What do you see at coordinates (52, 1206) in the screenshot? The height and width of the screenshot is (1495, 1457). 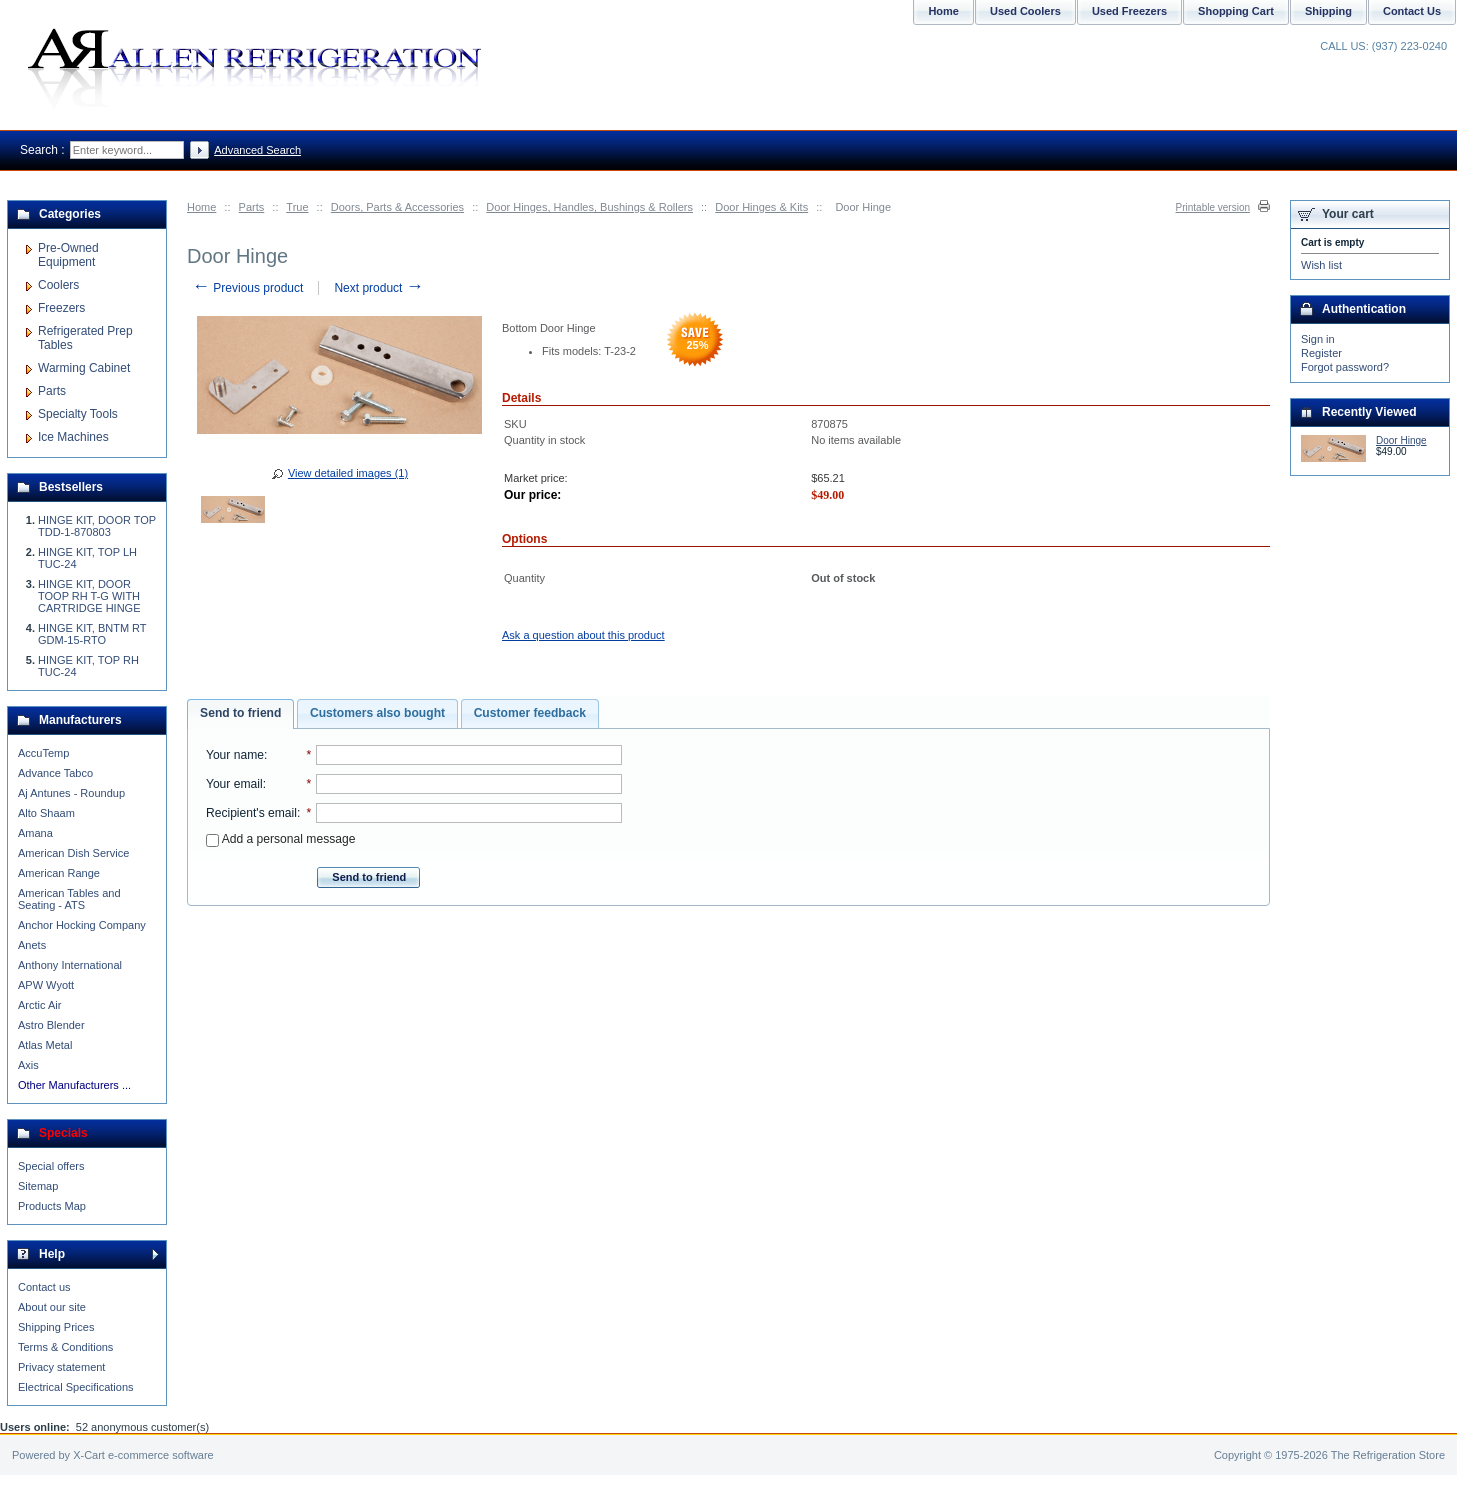 I see `Products Map` at bounding box center [52, 1206].